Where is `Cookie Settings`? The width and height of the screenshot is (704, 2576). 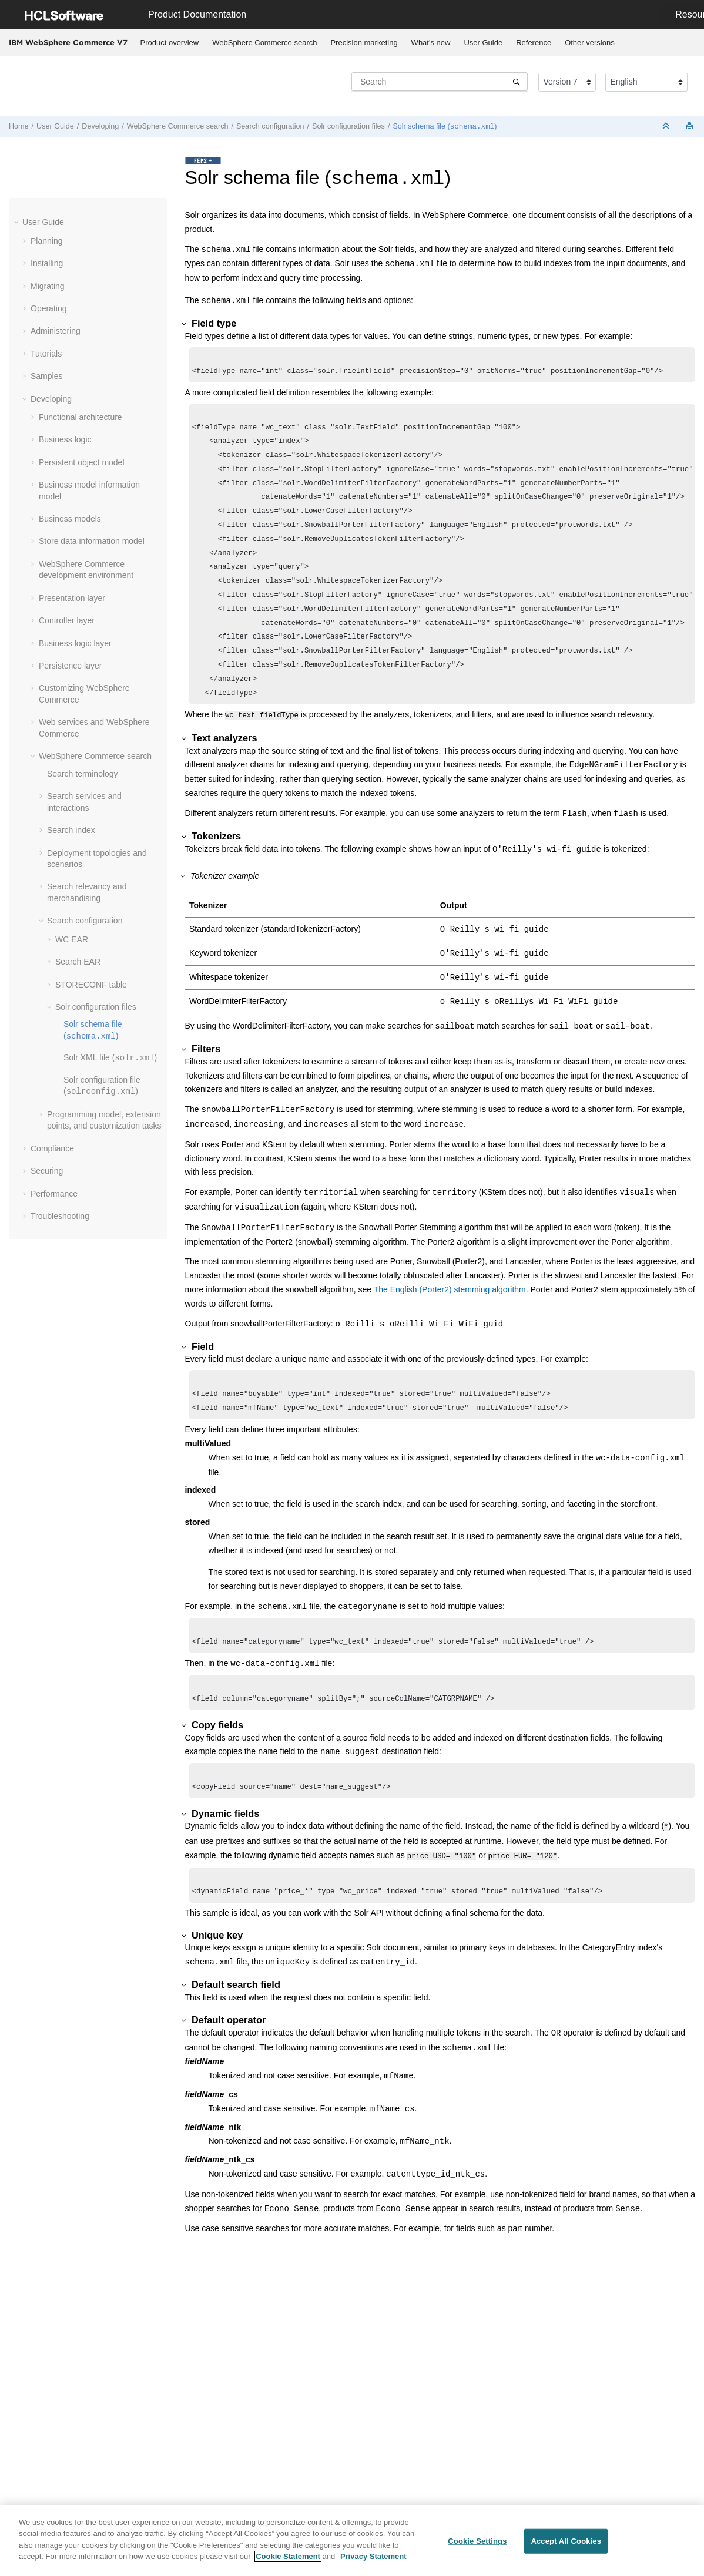
Cookie Settings is located at coordinates (477, 2541).